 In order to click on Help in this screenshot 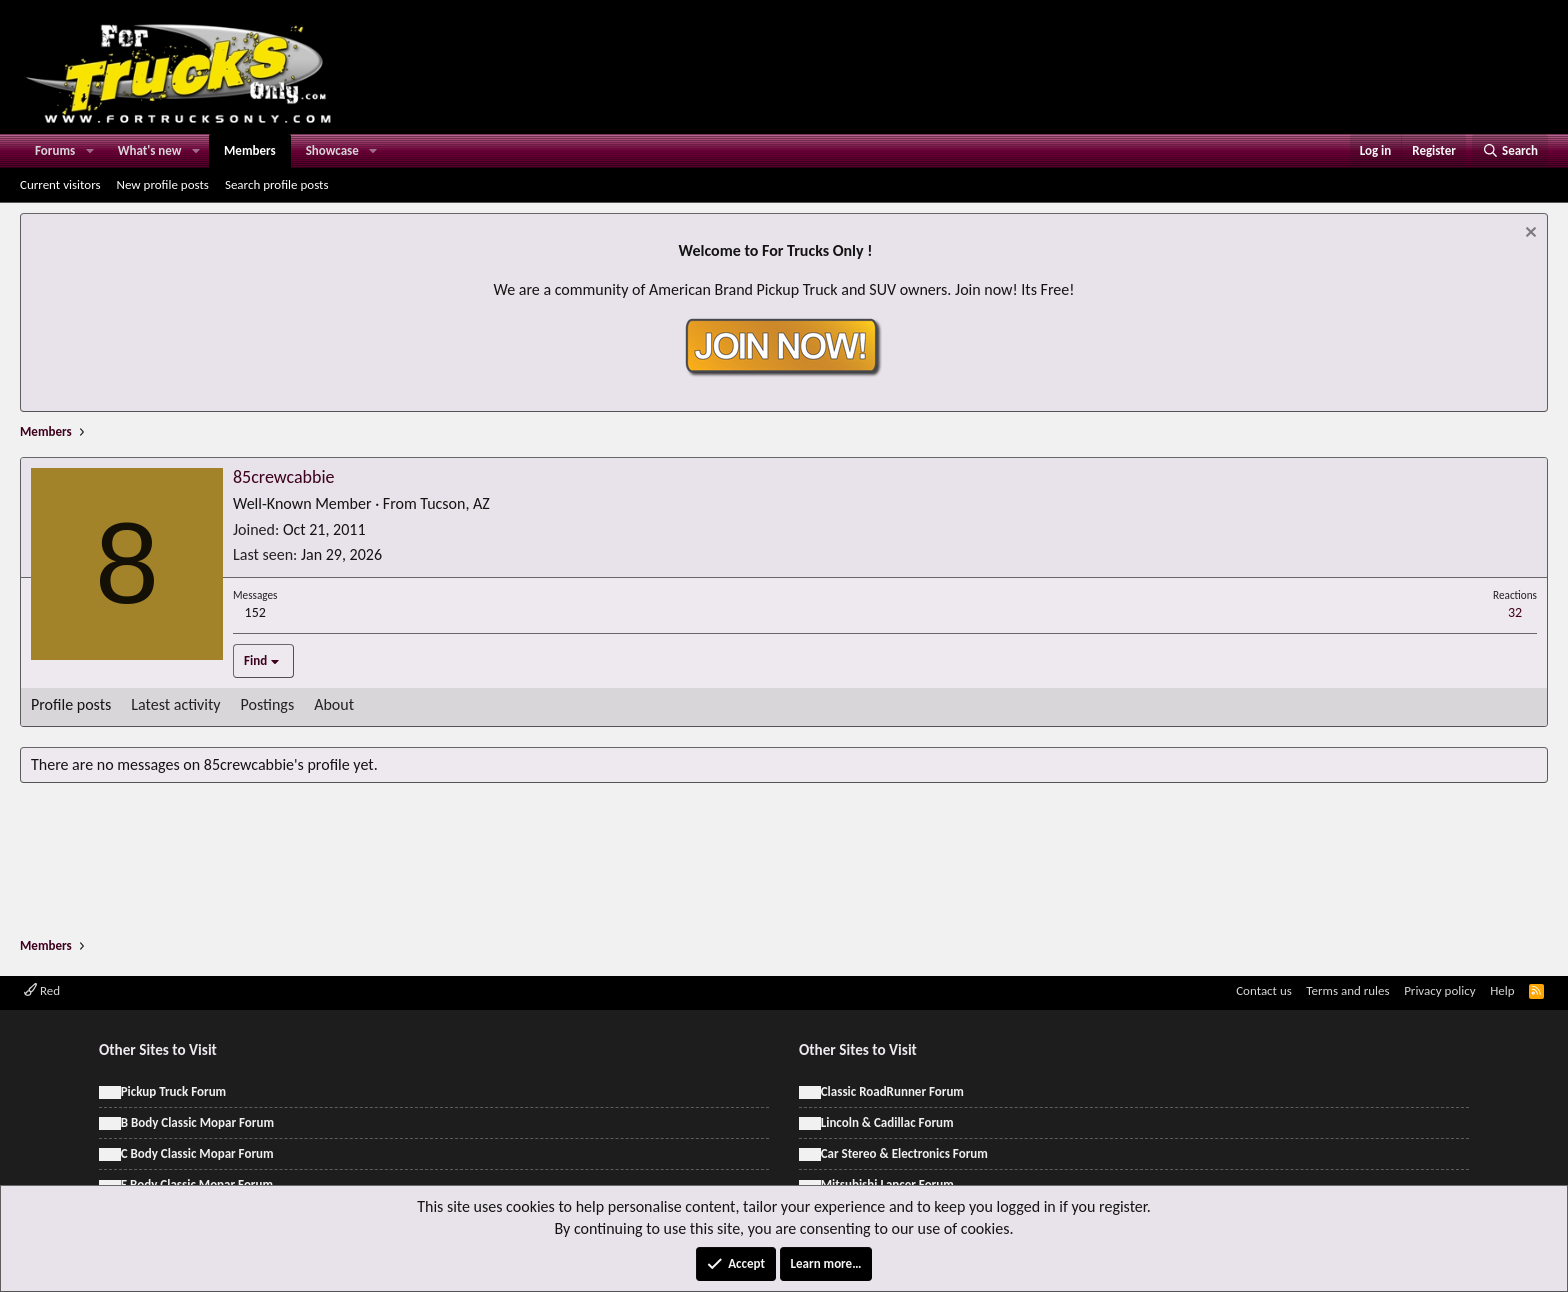, I will do `click(1502, 990)`.